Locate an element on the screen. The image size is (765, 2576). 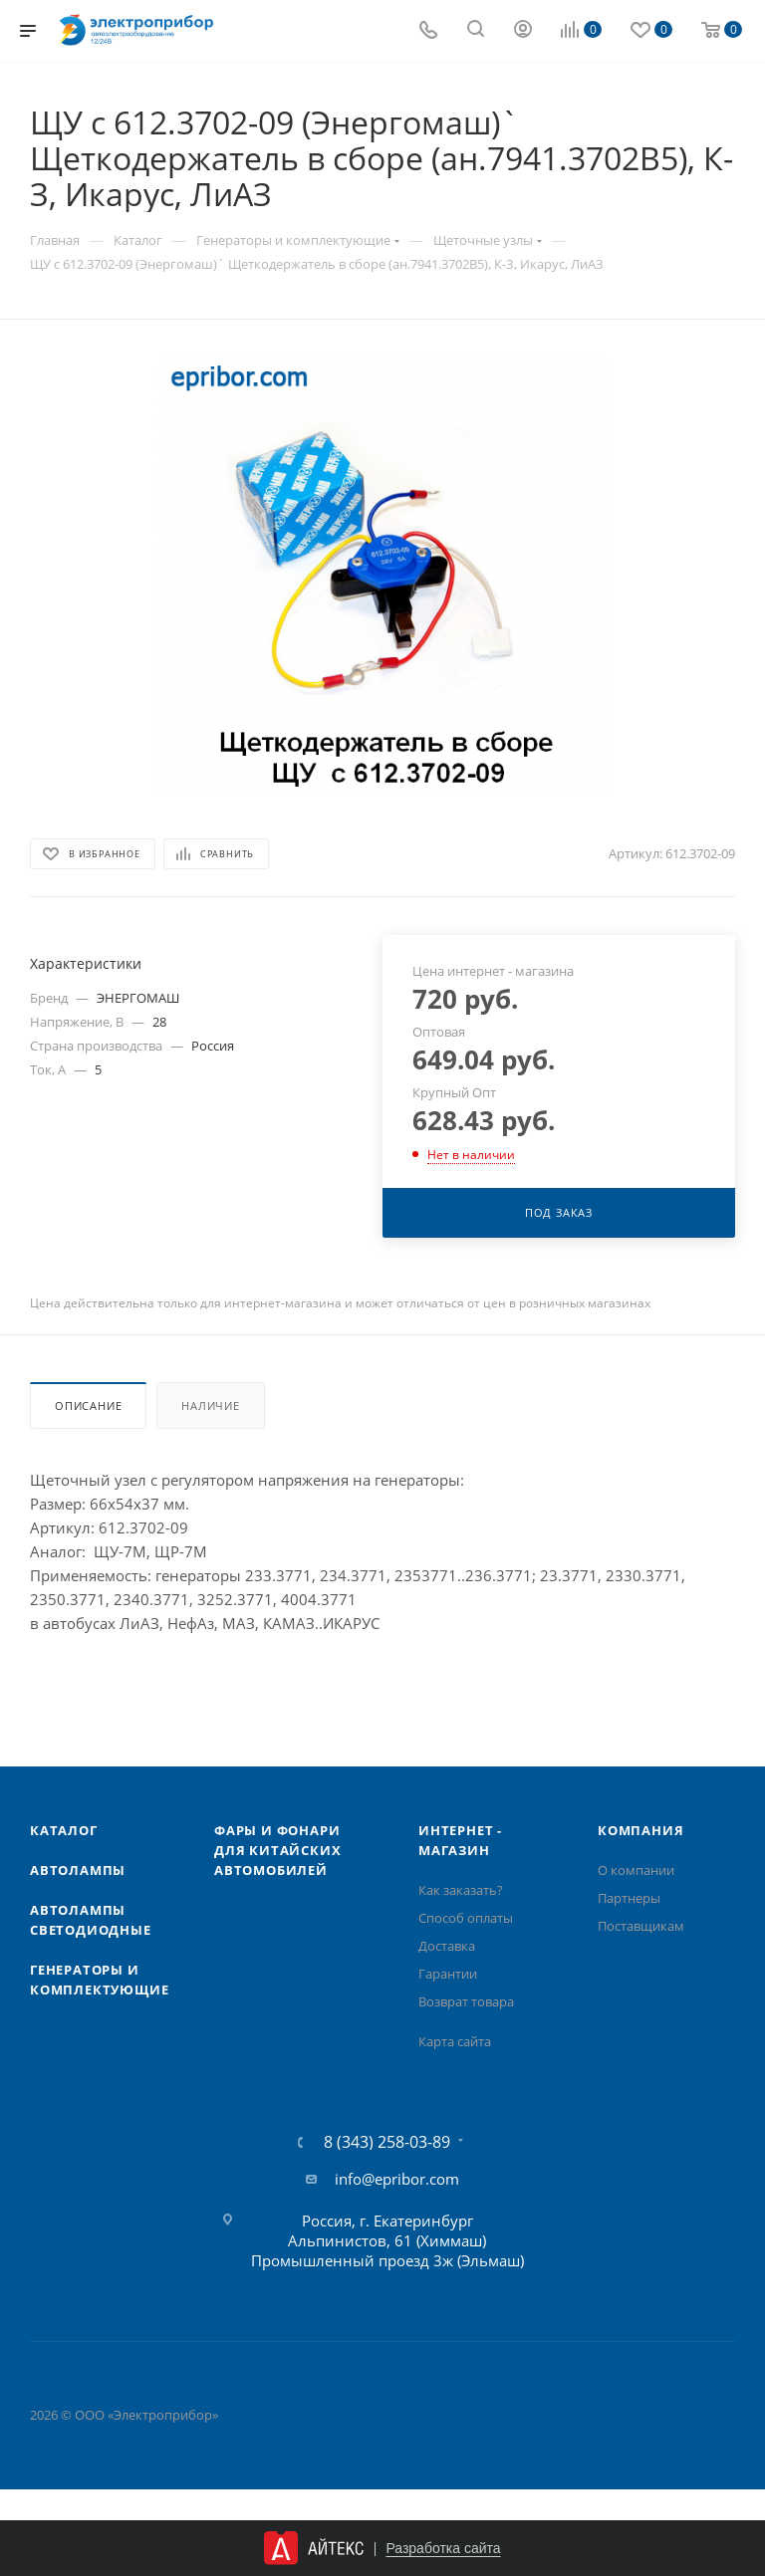
Гарантии is located at coordinates (447, 1974).